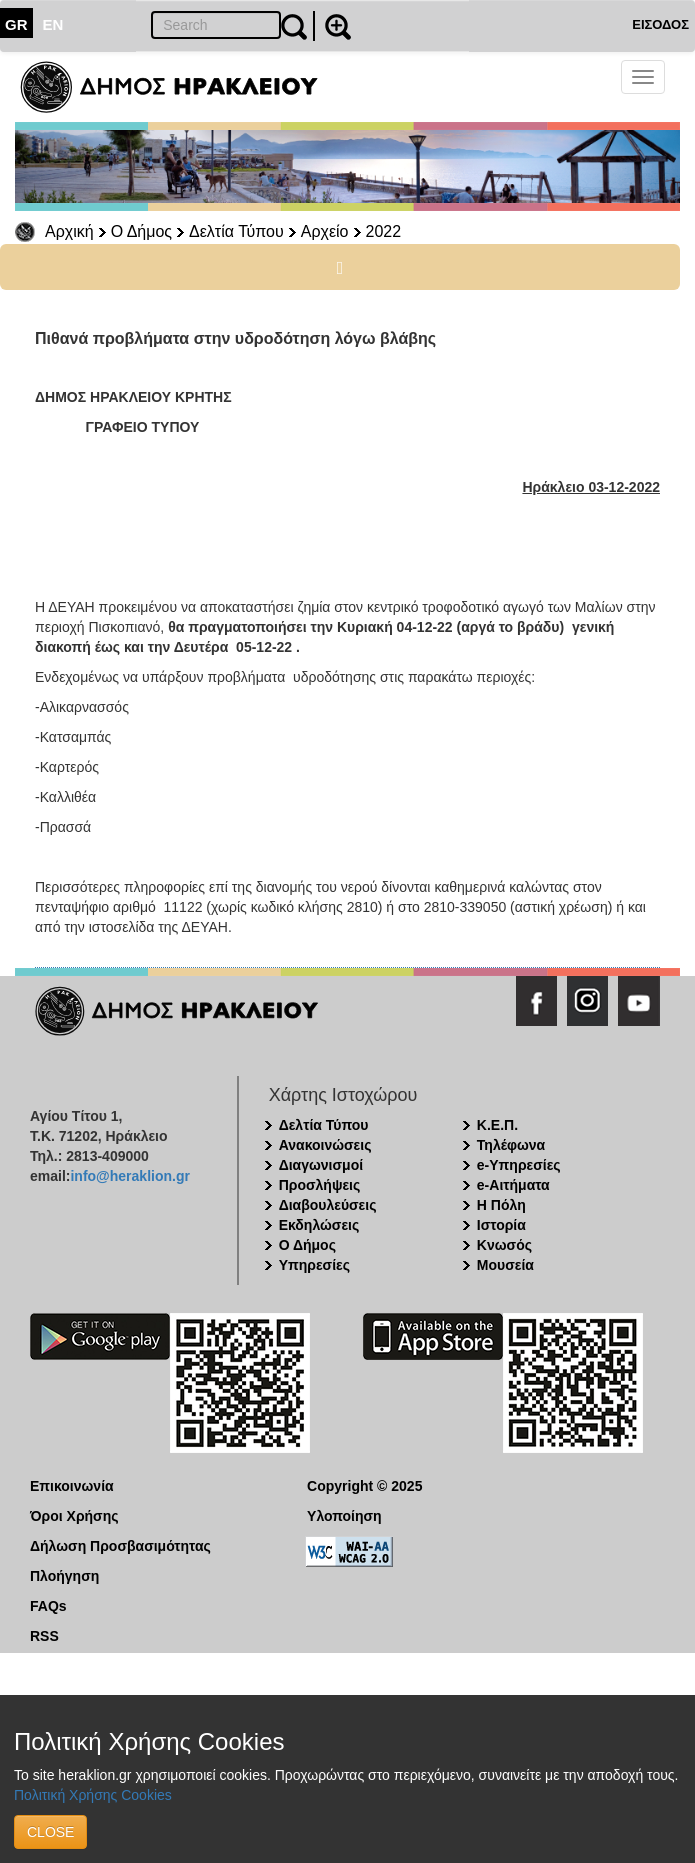  Describe the element at coordinates (501, 1205) in the screenshot. I see `Η Πόλη` at that location.